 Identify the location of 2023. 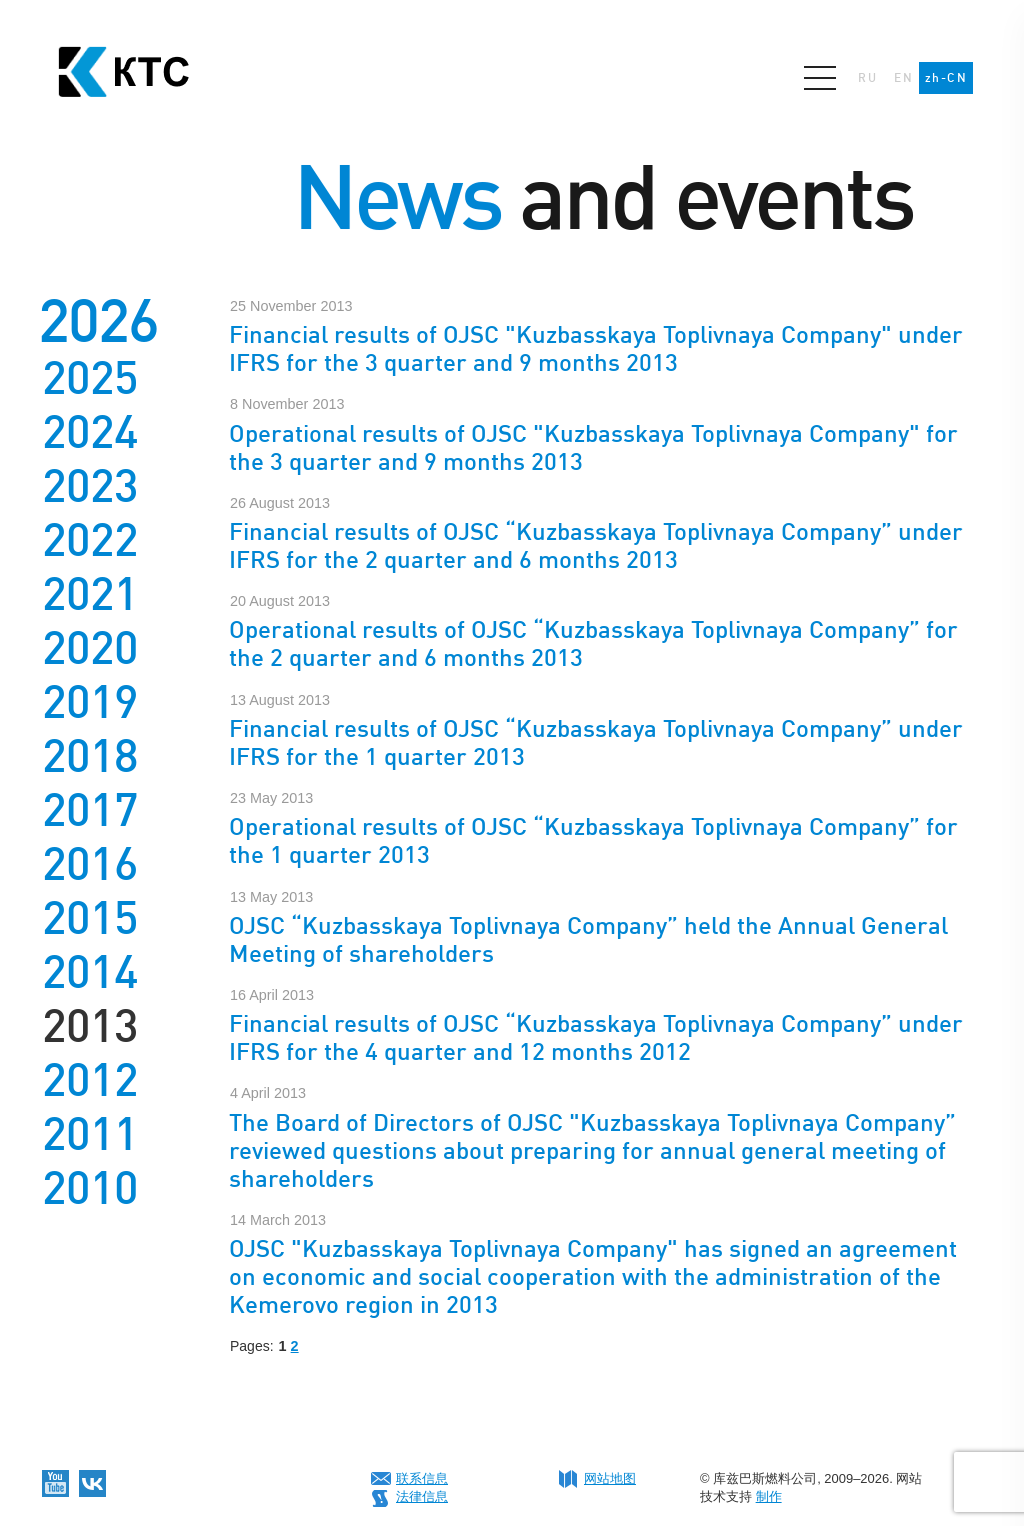
(90, 486).